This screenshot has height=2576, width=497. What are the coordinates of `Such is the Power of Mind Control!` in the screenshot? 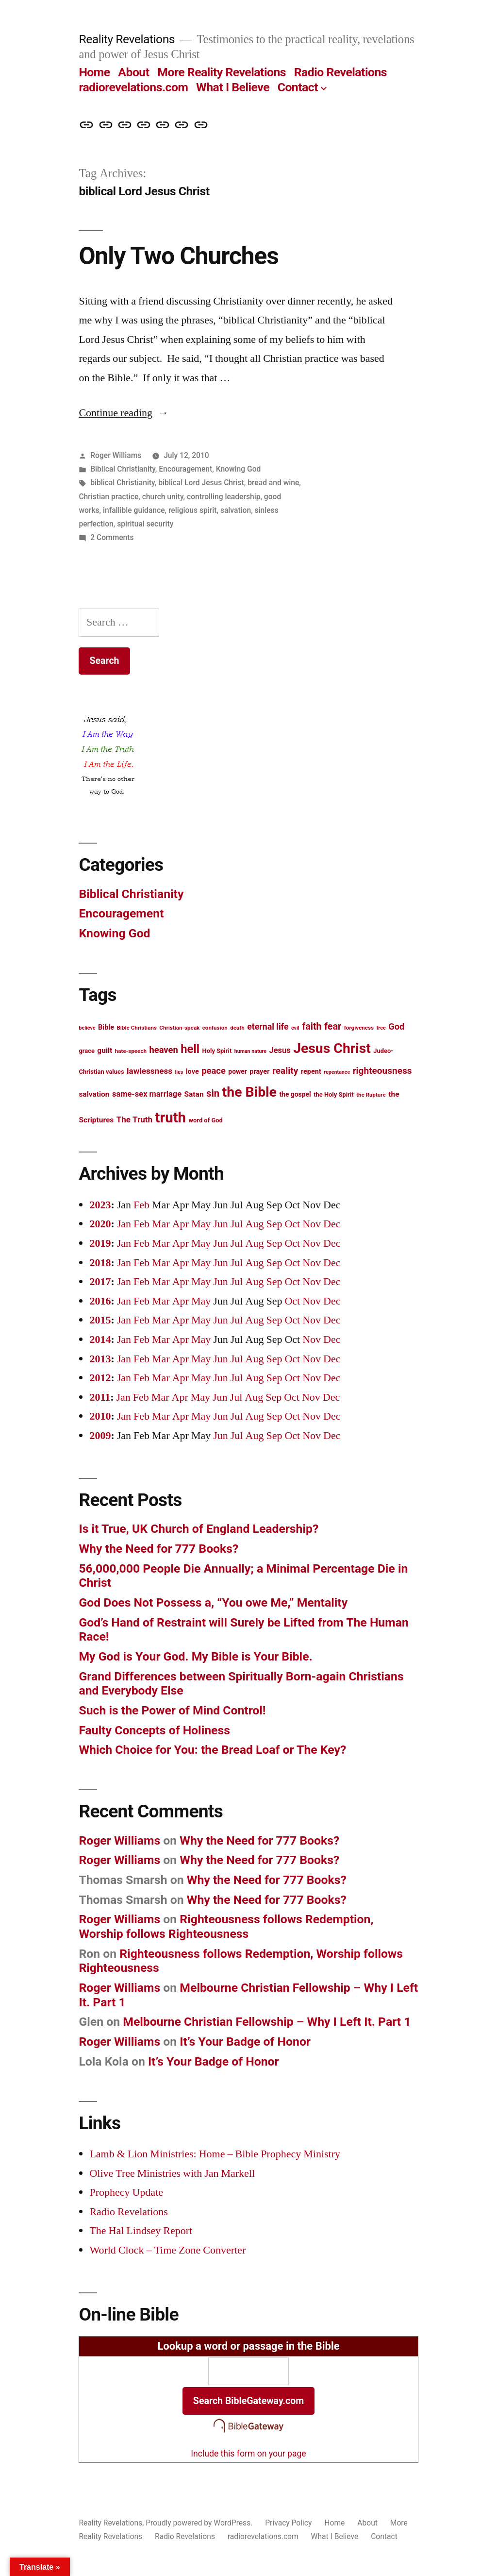 It's located at (172, 1710).